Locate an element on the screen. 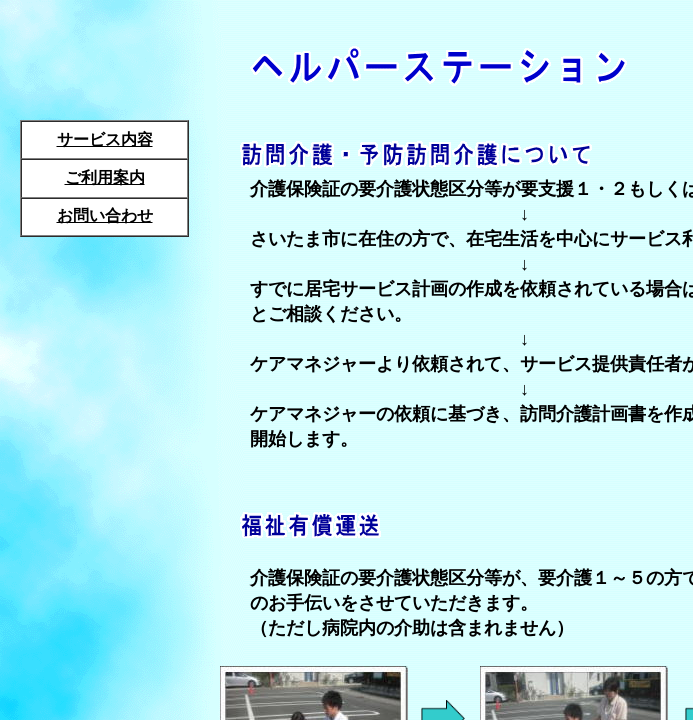  サービス内容 is located at coordinates (105, 139).